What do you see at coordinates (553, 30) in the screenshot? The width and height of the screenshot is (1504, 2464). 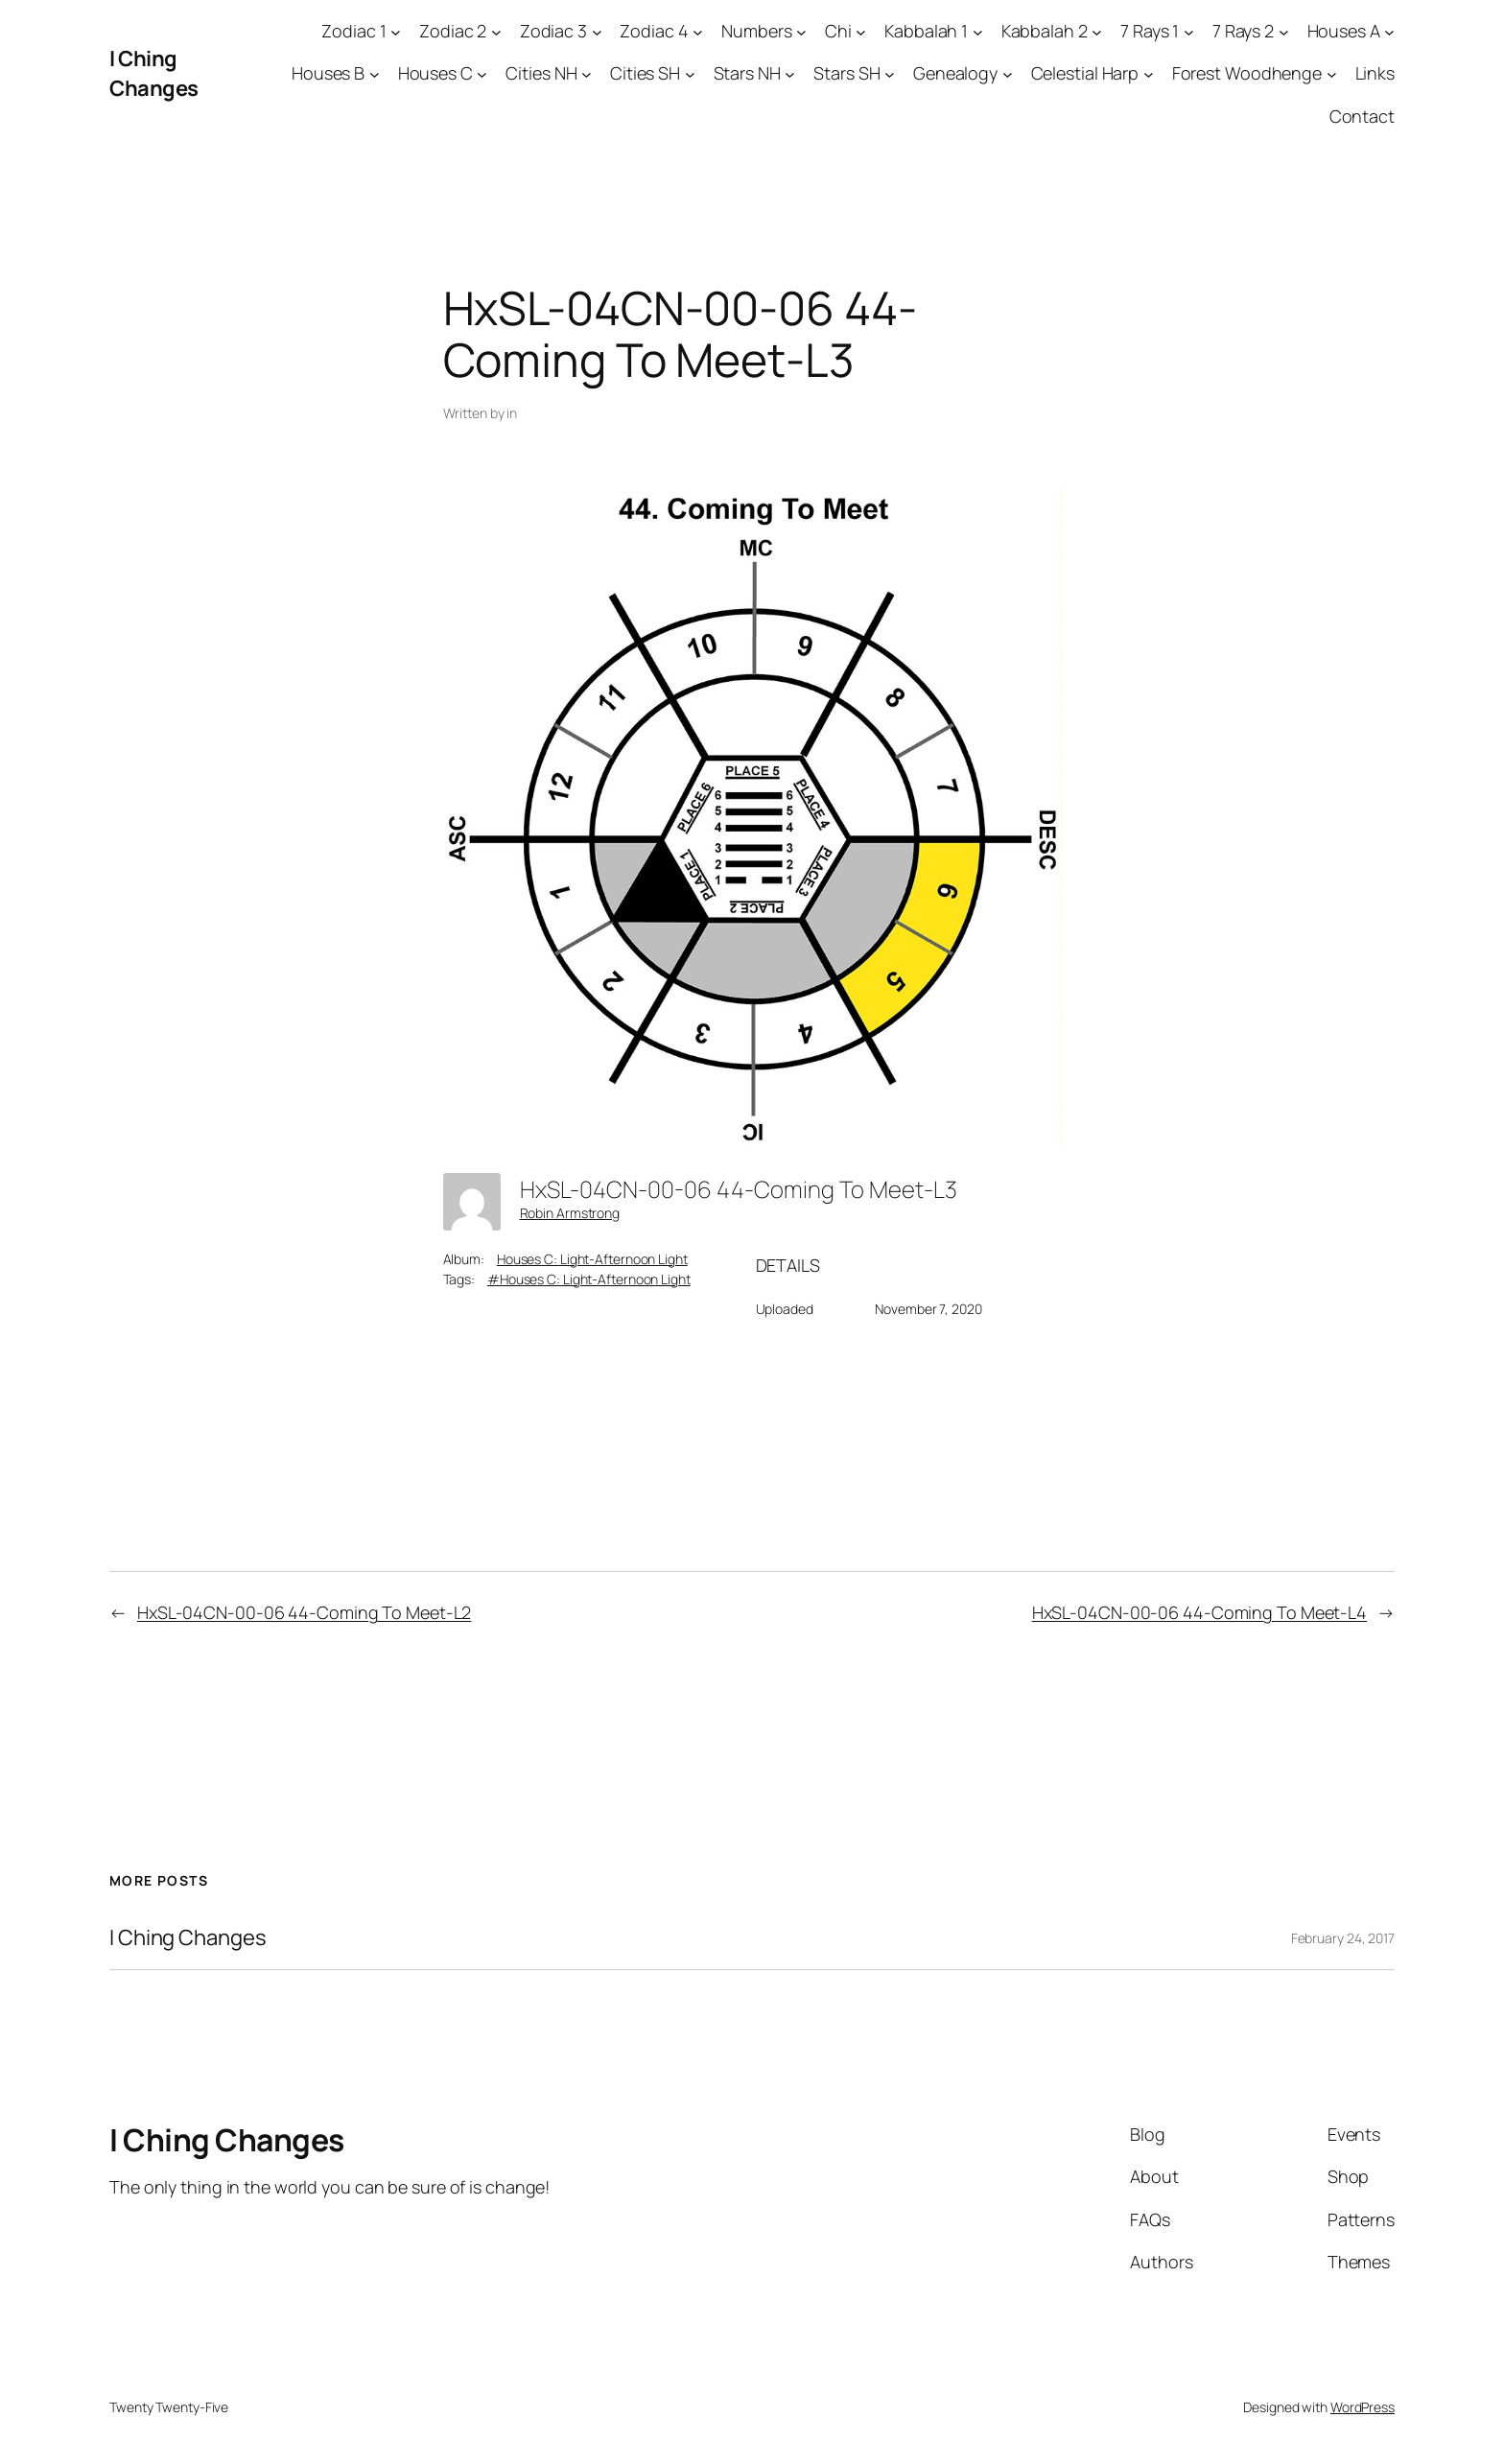 I see `Zodiac 3` at bounding box center [553, 30].